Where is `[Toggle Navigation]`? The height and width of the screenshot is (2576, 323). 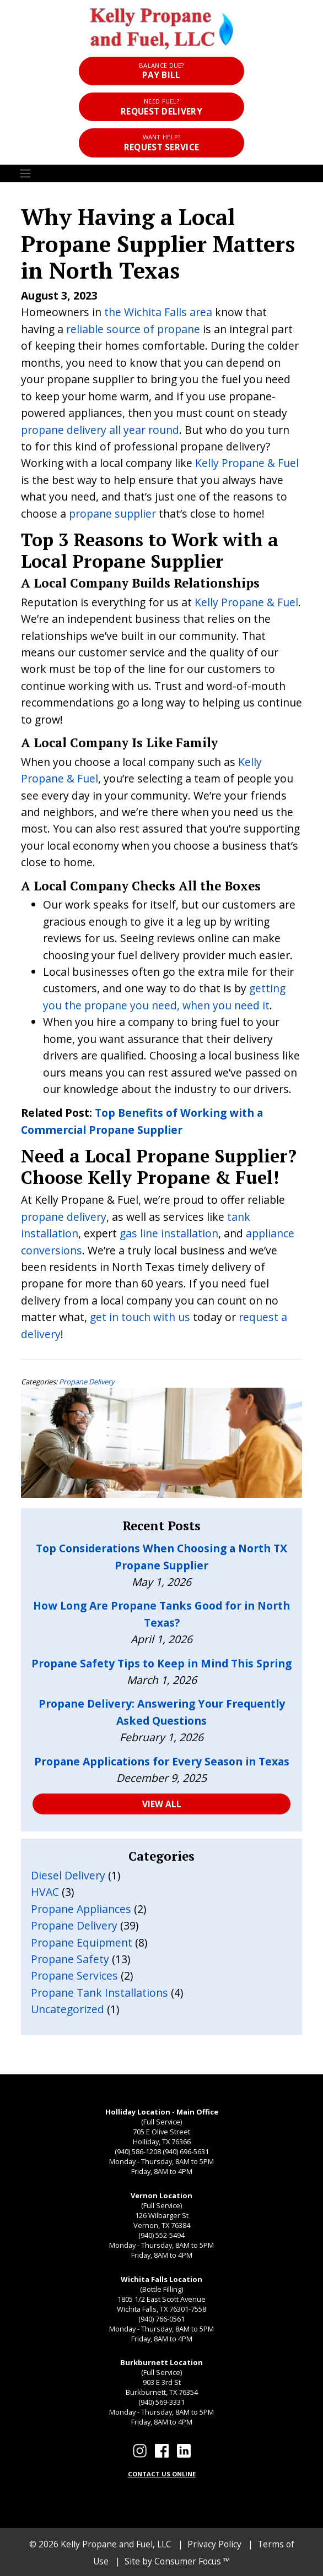
[Toggle Navigation] is located at coordinates (161, 174).